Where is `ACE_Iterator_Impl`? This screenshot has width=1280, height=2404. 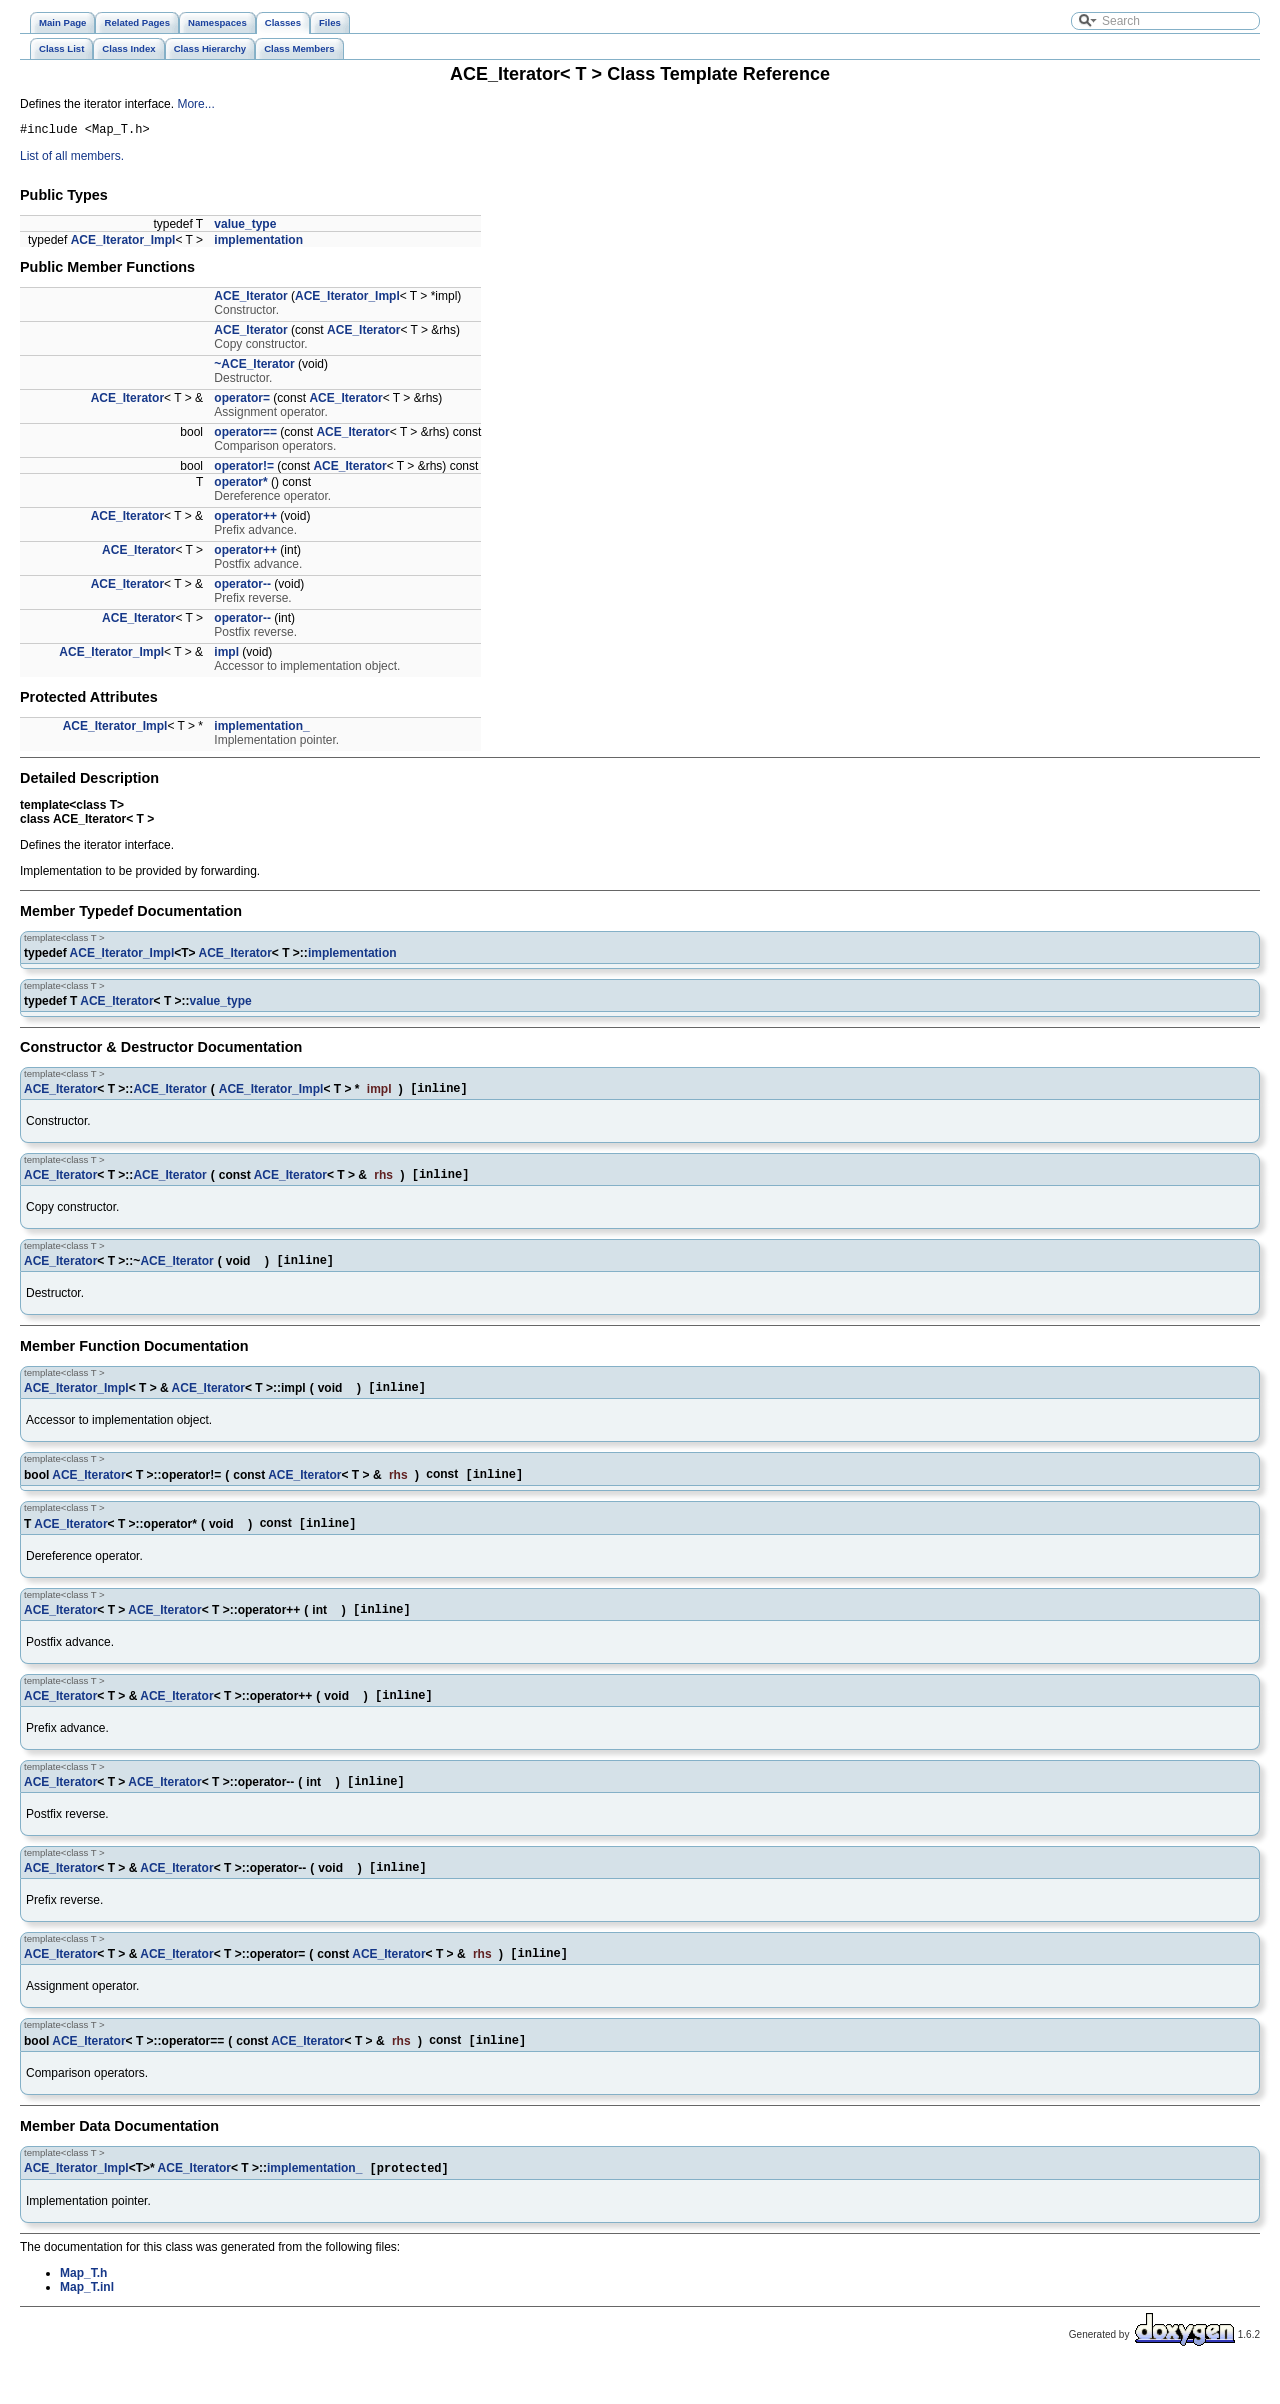
ACE_Iterator_Impl is located at coordinates (123, 243).